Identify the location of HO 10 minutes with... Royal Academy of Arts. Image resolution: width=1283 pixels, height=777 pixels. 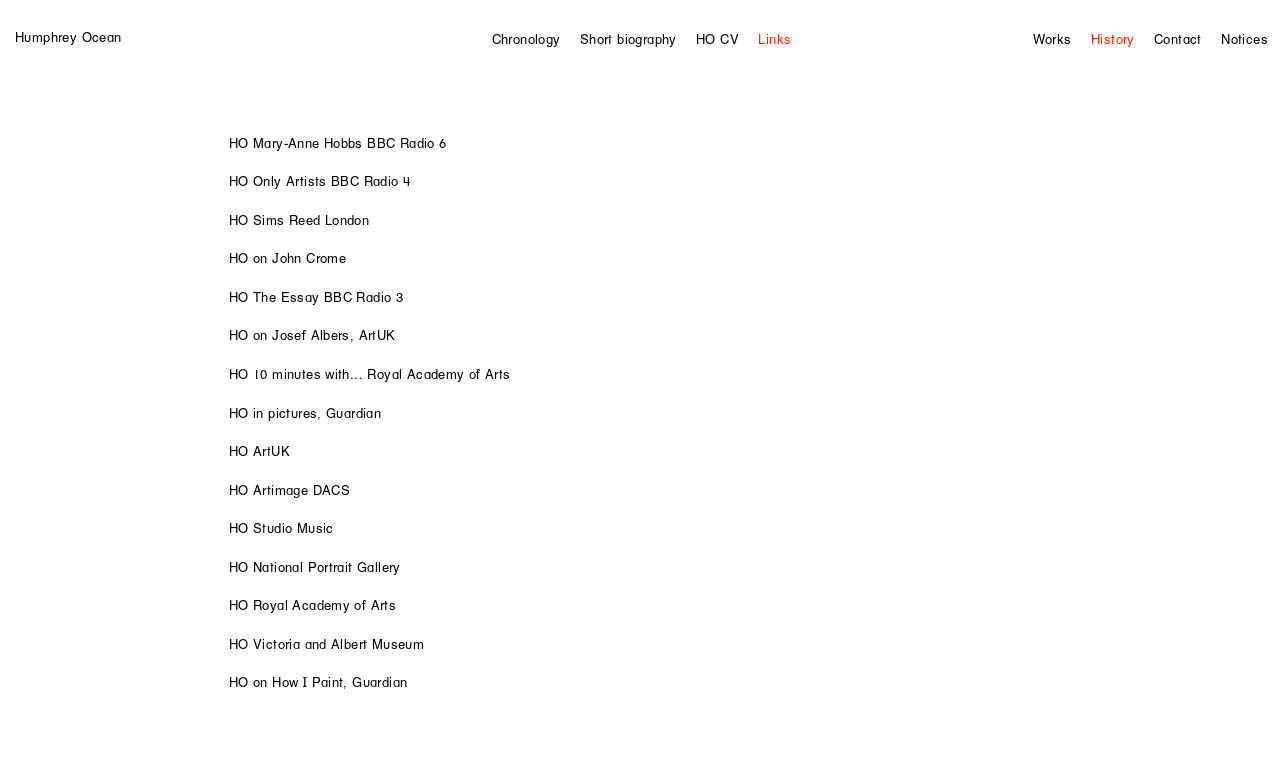
(370, 374).